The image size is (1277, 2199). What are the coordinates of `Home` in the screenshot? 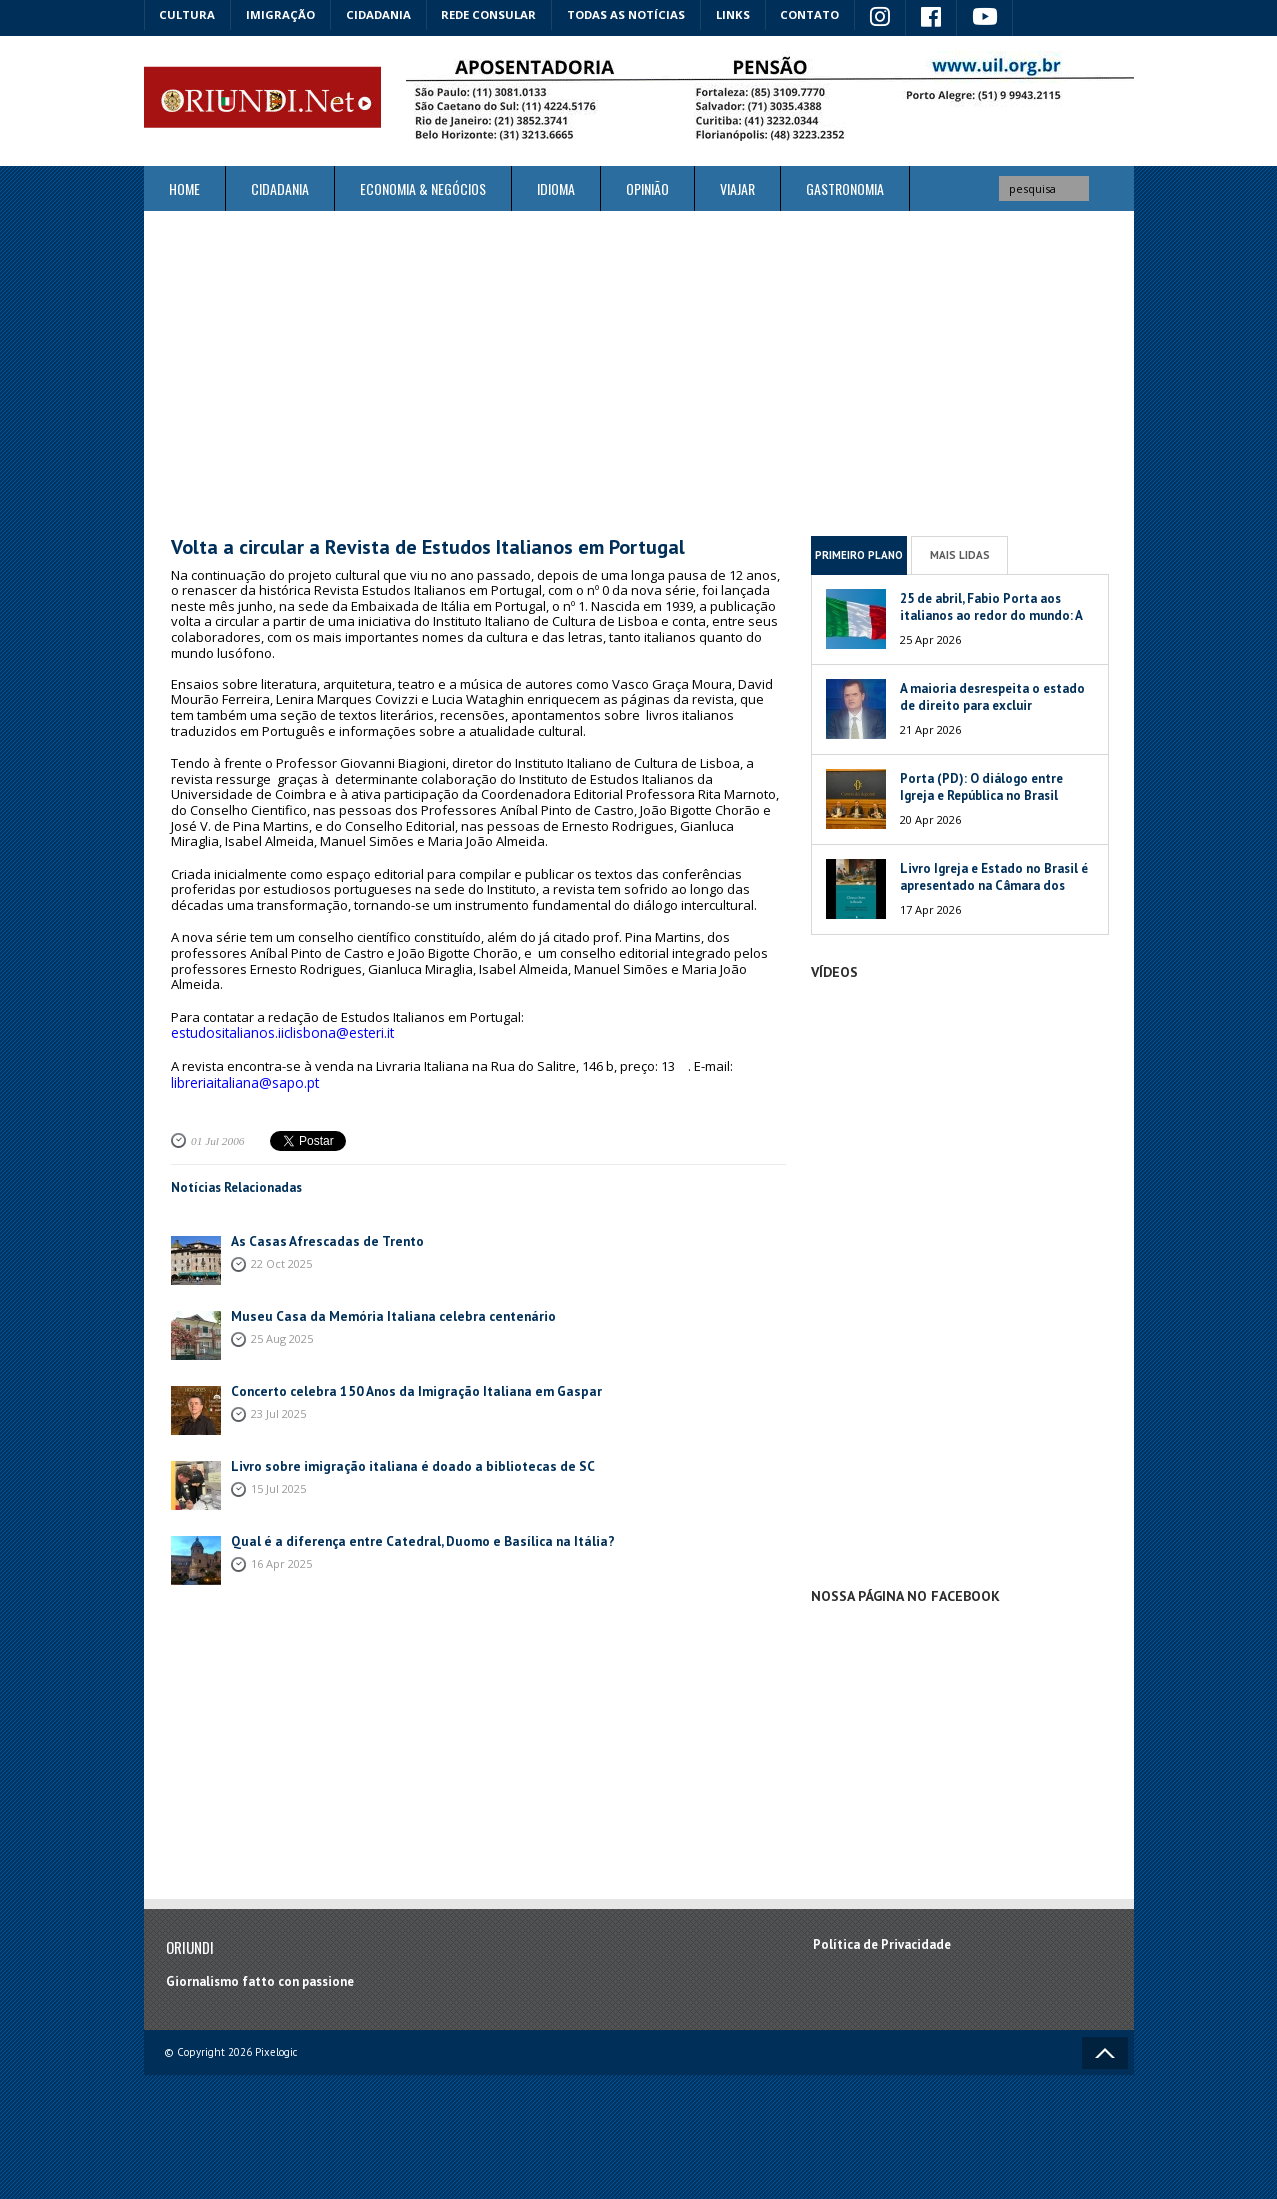 It's located at (184, 187).